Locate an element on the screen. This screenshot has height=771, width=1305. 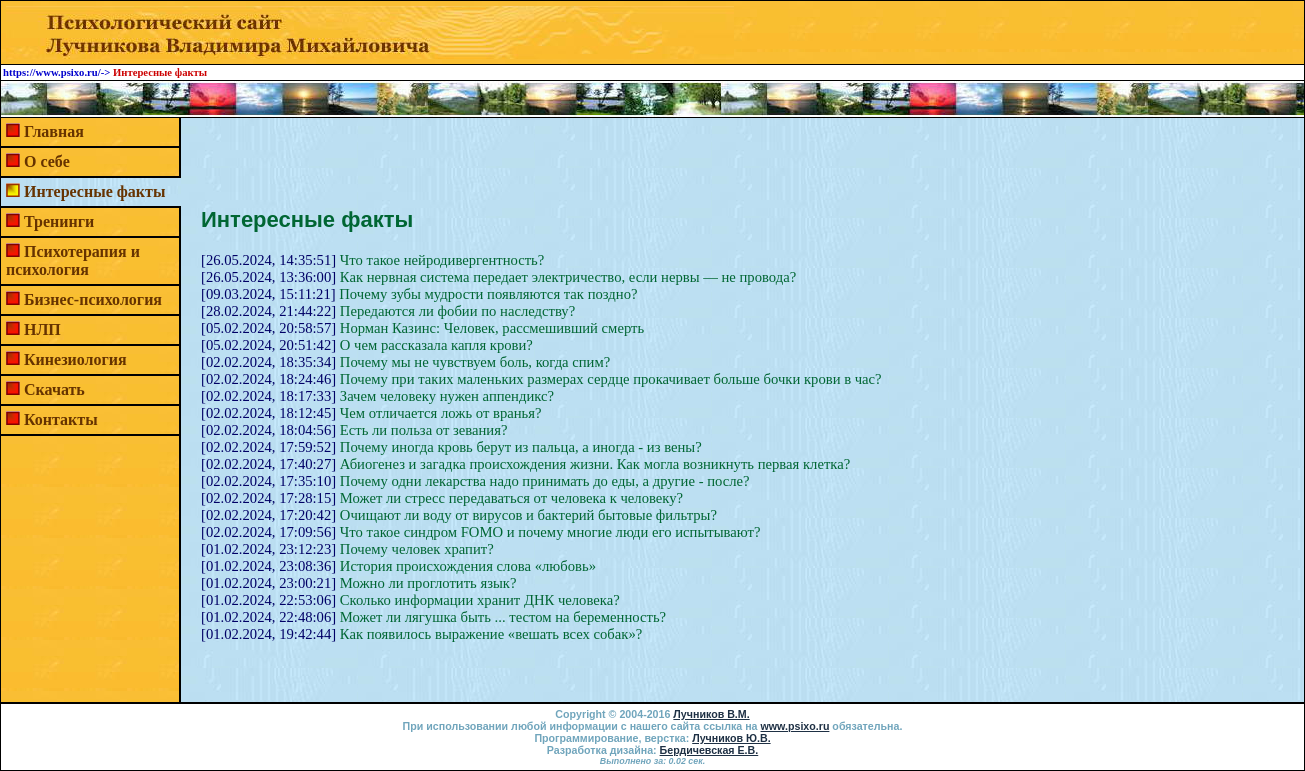
Абиогенез и загадка происхождения жизни. Как могла возникнуть первая клетка? is located at coordinates (595, 464).